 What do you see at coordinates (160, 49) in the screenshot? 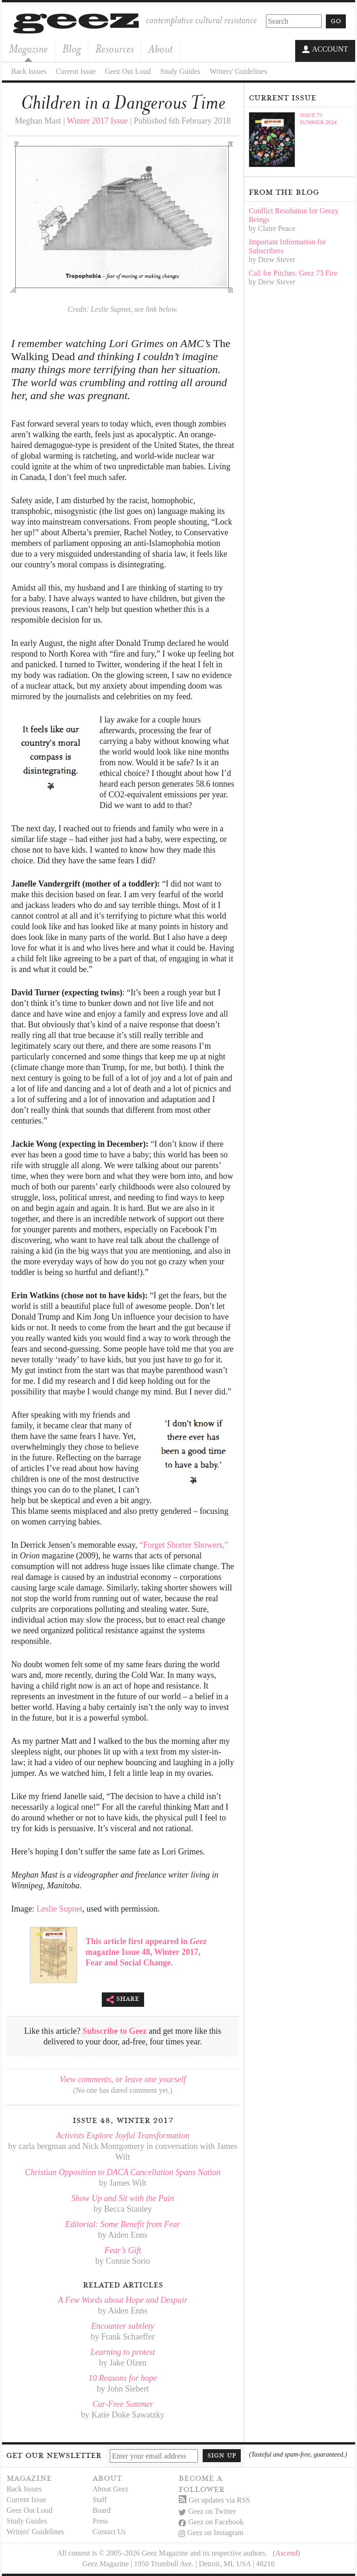
I see `About` at bounding box center [160, 49].